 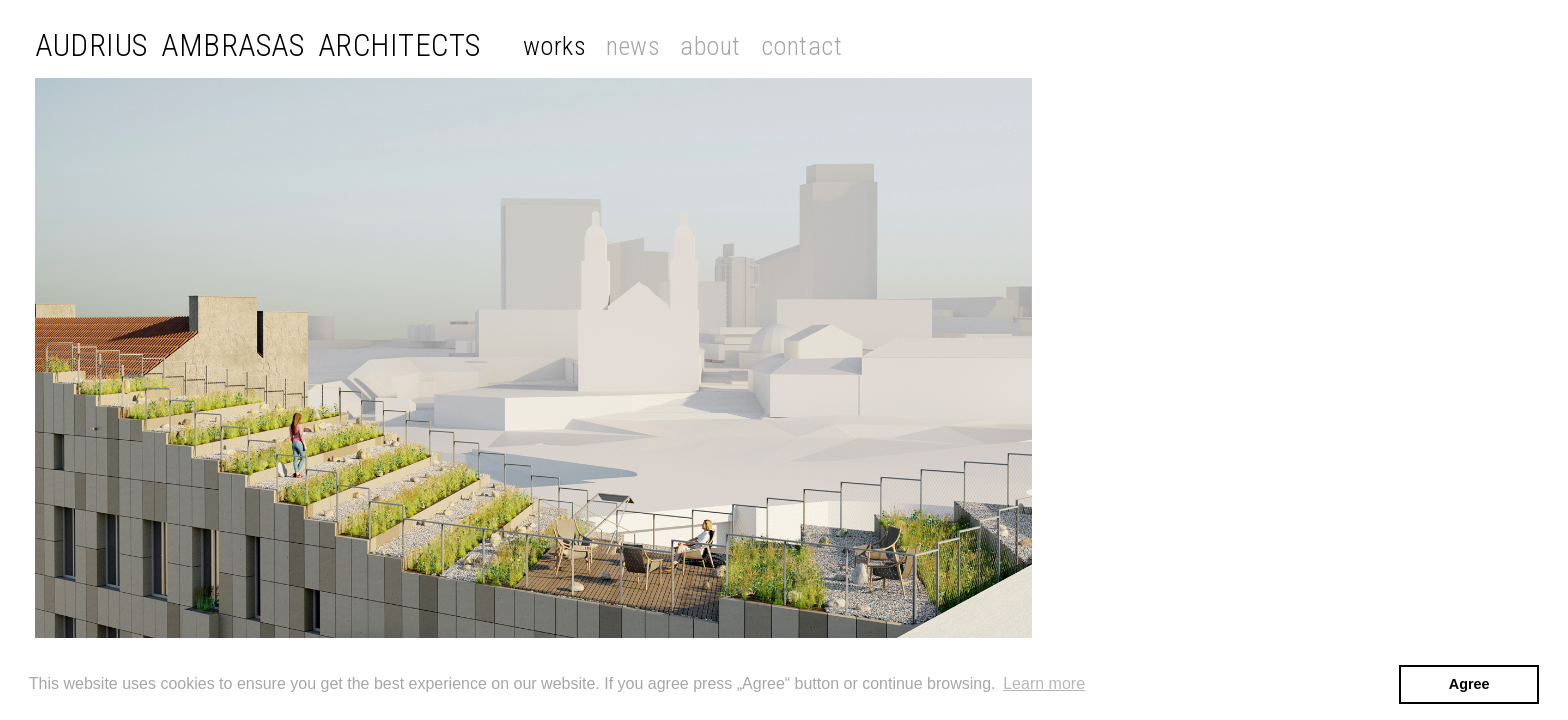 What do you see at coordinates (710, 46) in the screenshot?
I see `About` at bounding box center [710, 46].